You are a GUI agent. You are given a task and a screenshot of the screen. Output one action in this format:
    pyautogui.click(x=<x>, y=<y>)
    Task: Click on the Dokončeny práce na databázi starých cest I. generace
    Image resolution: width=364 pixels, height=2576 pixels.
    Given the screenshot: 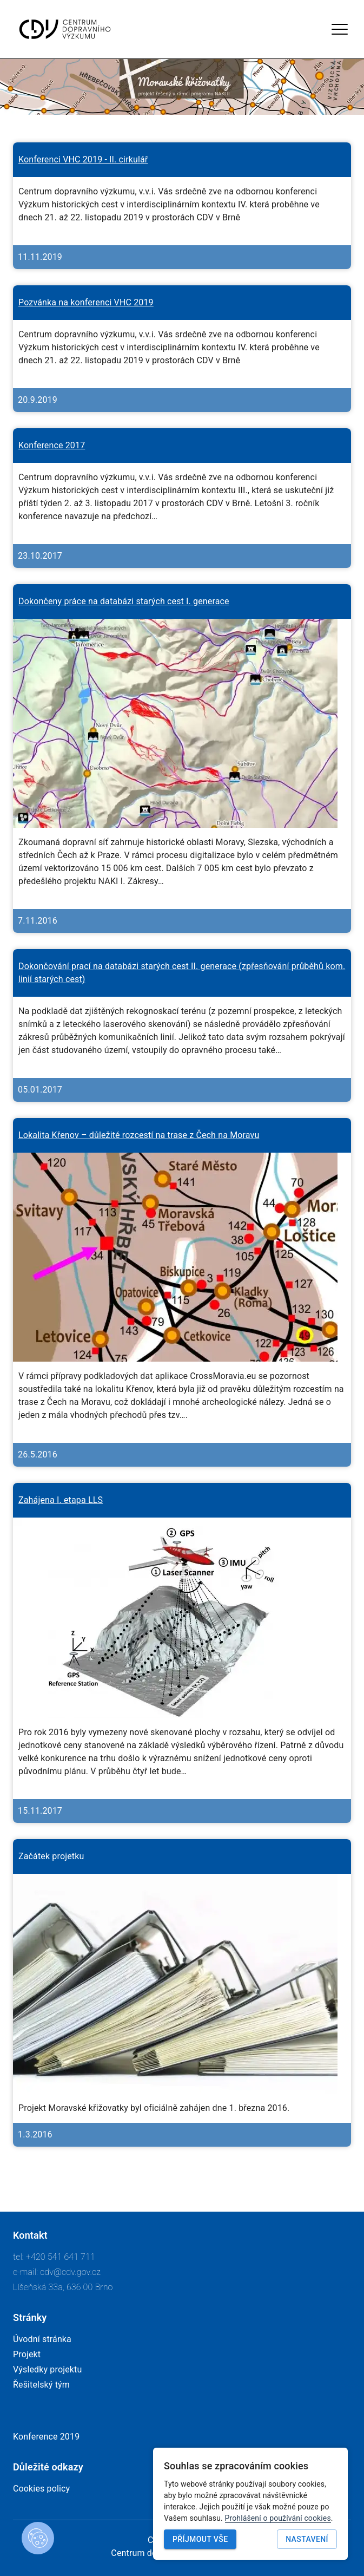 What is the action you would take?
    pyautogui.click(x=123, y=601)
    